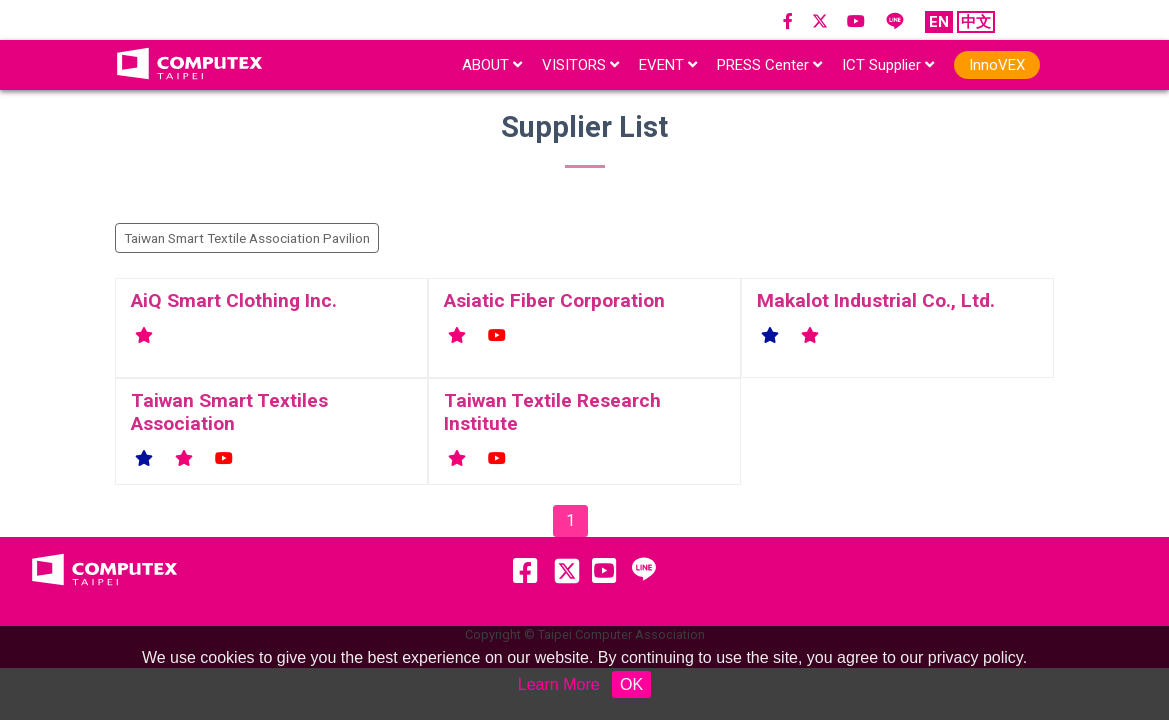  What do you see at coordinates (492, 65) in the screenshot?
I see `ABOUT [button]` at bounding box center [492, 65].